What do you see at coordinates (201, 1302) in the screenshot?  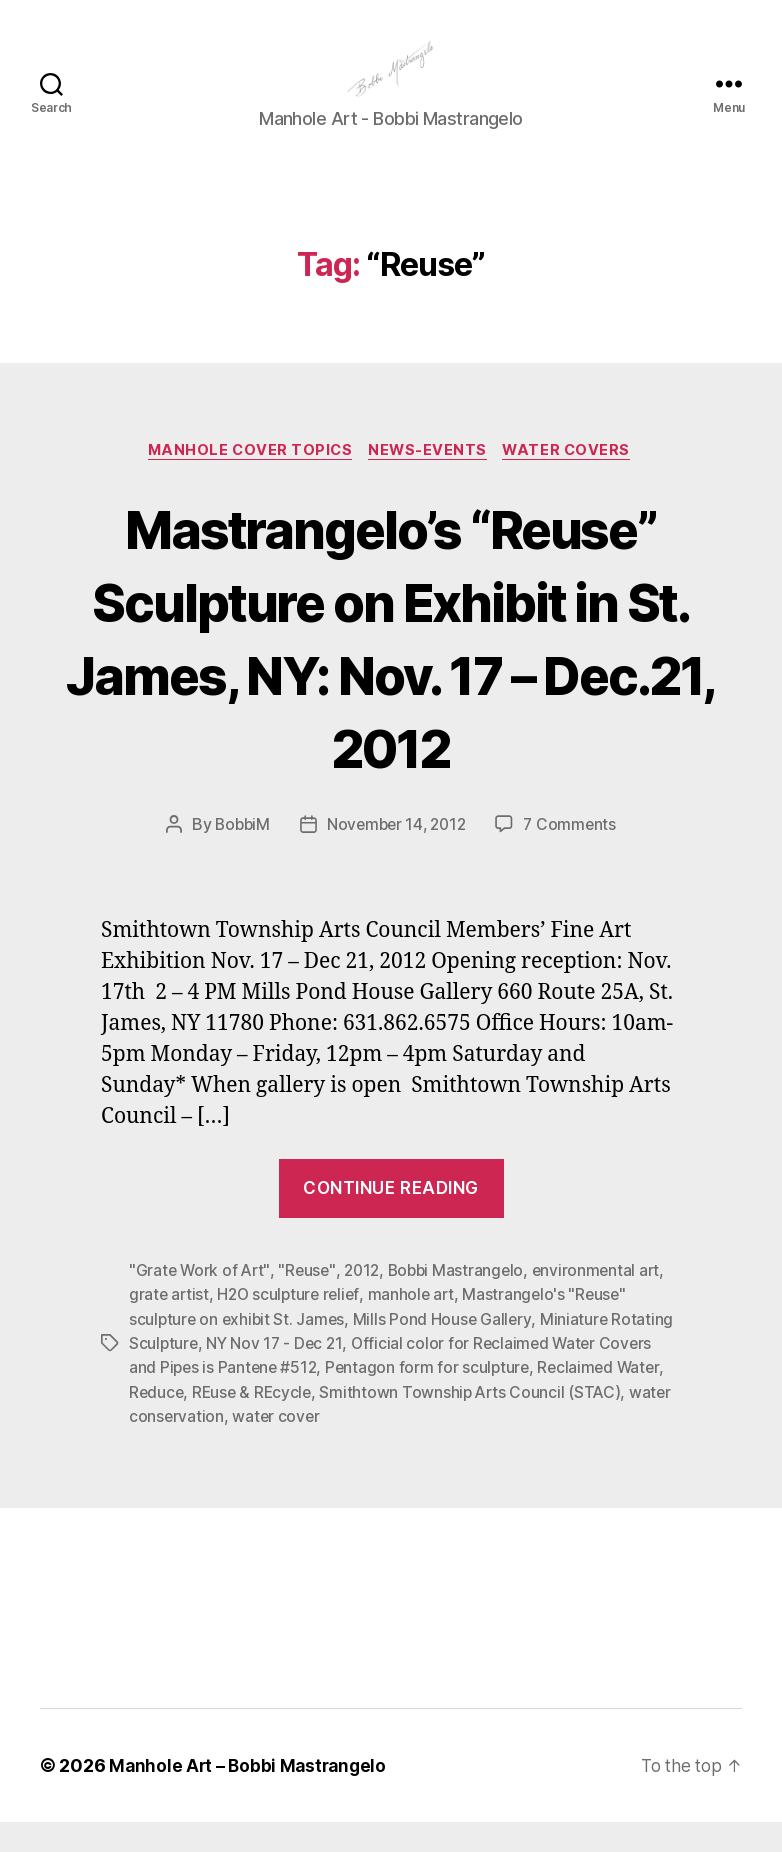 I see `"Grate Work of Art"` at bounding box center [201, 1302].